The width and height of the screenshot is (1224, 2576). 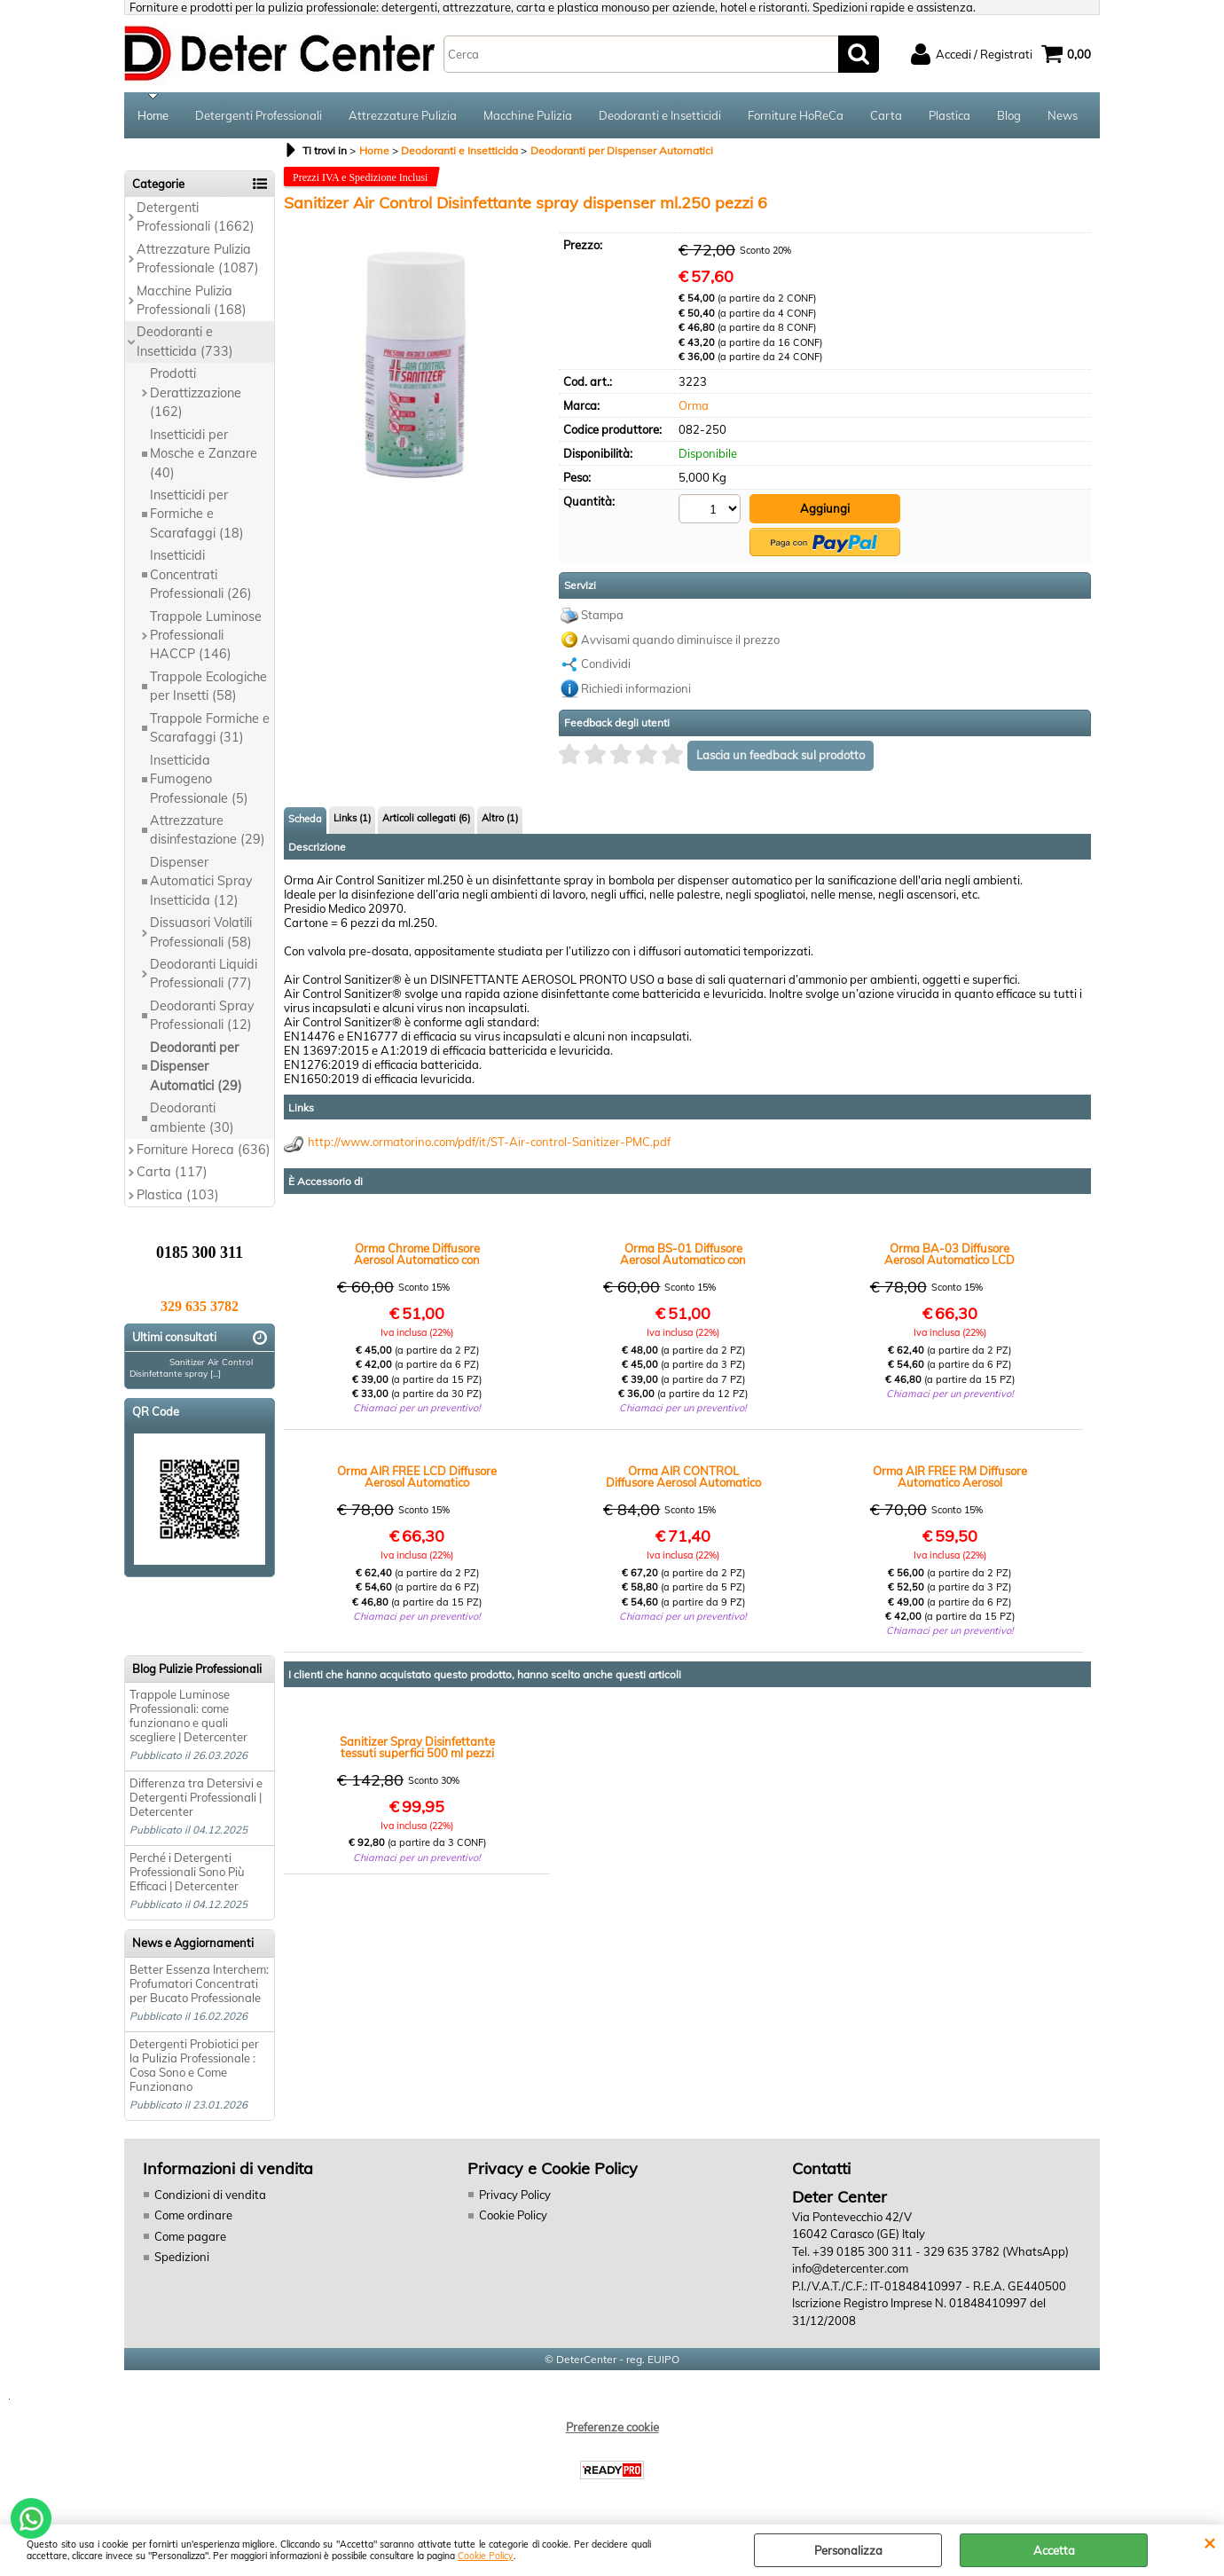 What do you see at coordinates (206, 636) in the screenshot?
I see `Trappole Luminose Professionali HACCP (146)` at bounding box center [206, 636].